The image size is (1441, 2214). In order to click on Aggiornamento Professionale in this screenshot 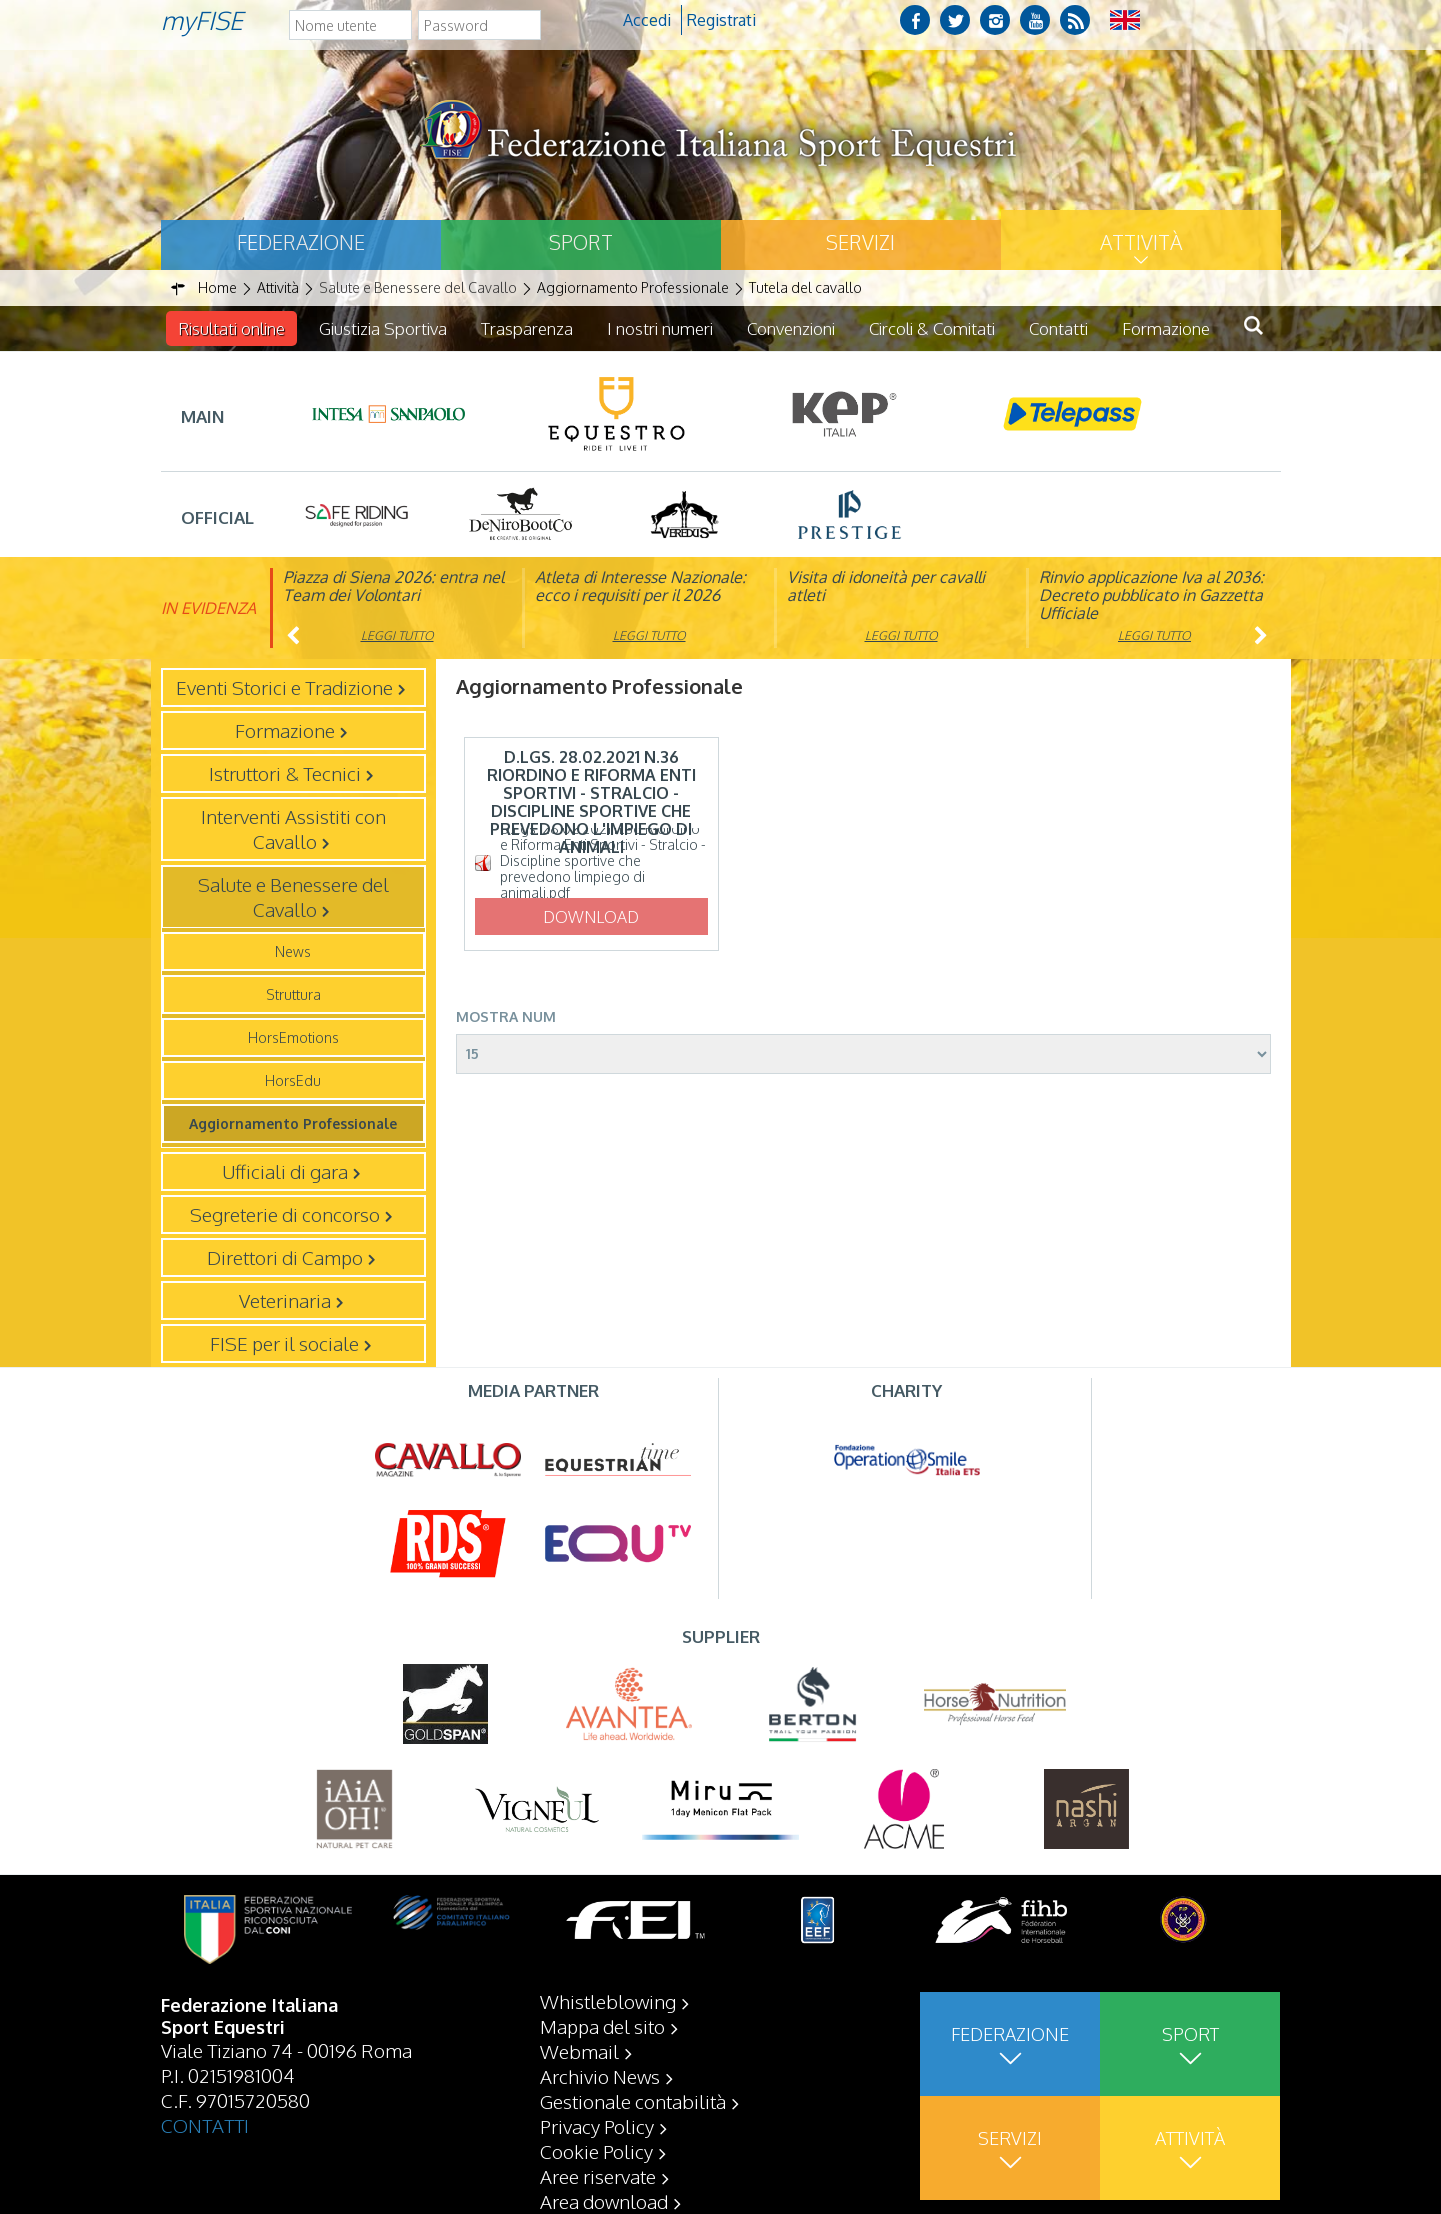, I will do `click(293, 1123)`.